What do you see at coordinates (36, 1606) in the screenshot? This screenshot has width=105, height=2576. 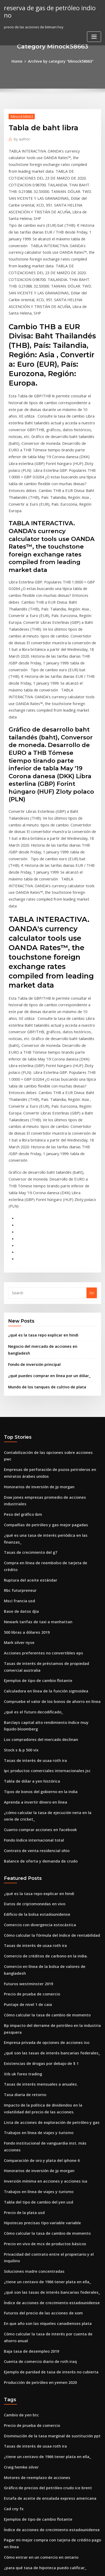 I see `Balance de oferta y demanda de crudo` at bounding box center [36, 1606].